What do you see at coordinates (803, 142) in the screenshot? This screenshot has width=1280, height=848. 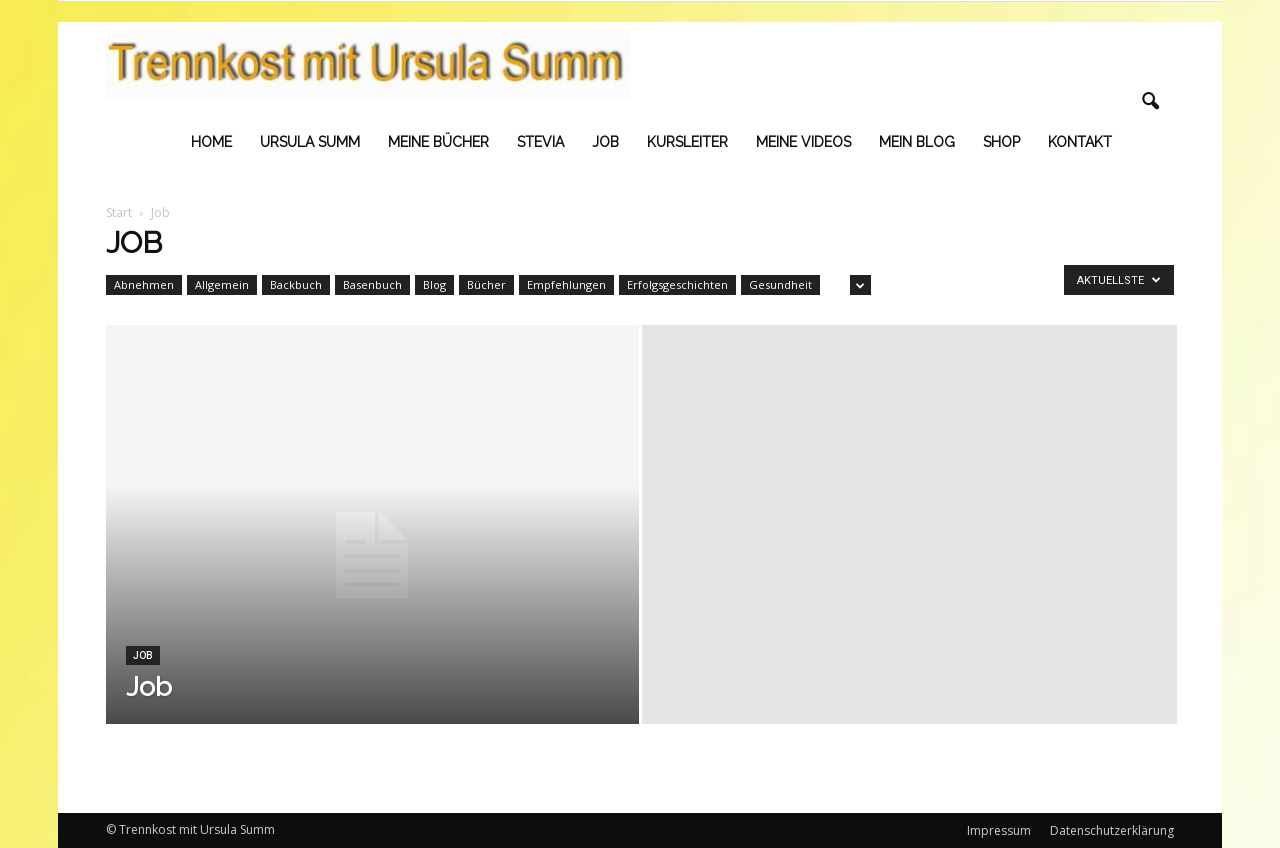 I see `Meine Videos` at bounding box center [803, 142].